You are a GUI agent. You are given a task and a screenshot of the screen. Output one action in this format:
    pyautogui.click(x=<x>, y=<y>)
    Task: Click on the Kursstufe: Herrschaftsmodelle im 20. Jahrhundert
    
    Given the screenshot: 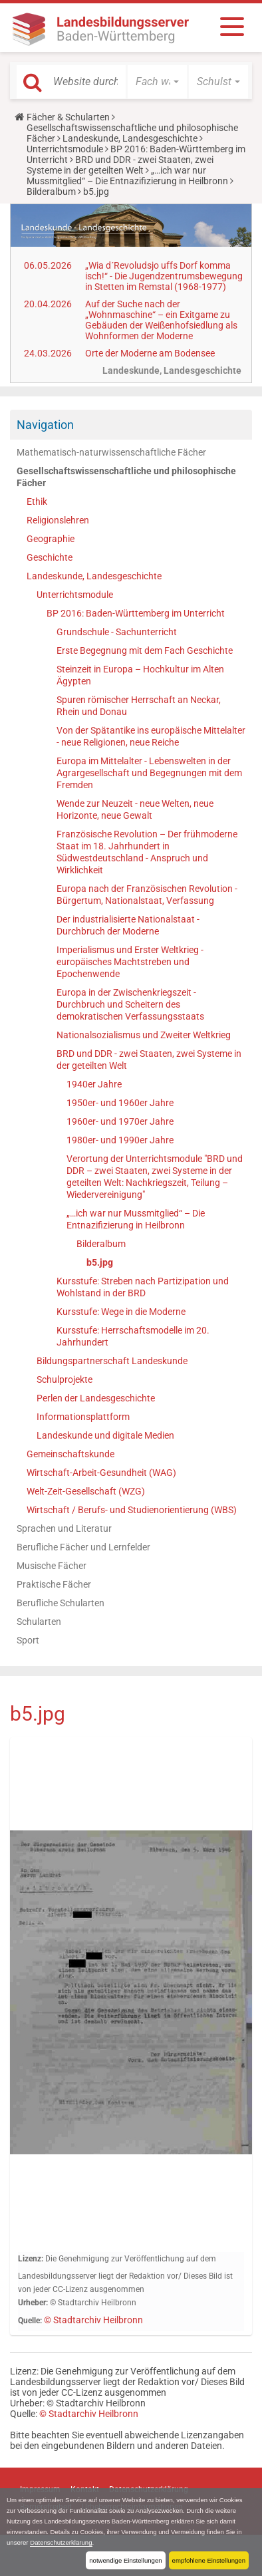 What is the action you would take?
    pyautogui.click(x=133, y=1336)
    